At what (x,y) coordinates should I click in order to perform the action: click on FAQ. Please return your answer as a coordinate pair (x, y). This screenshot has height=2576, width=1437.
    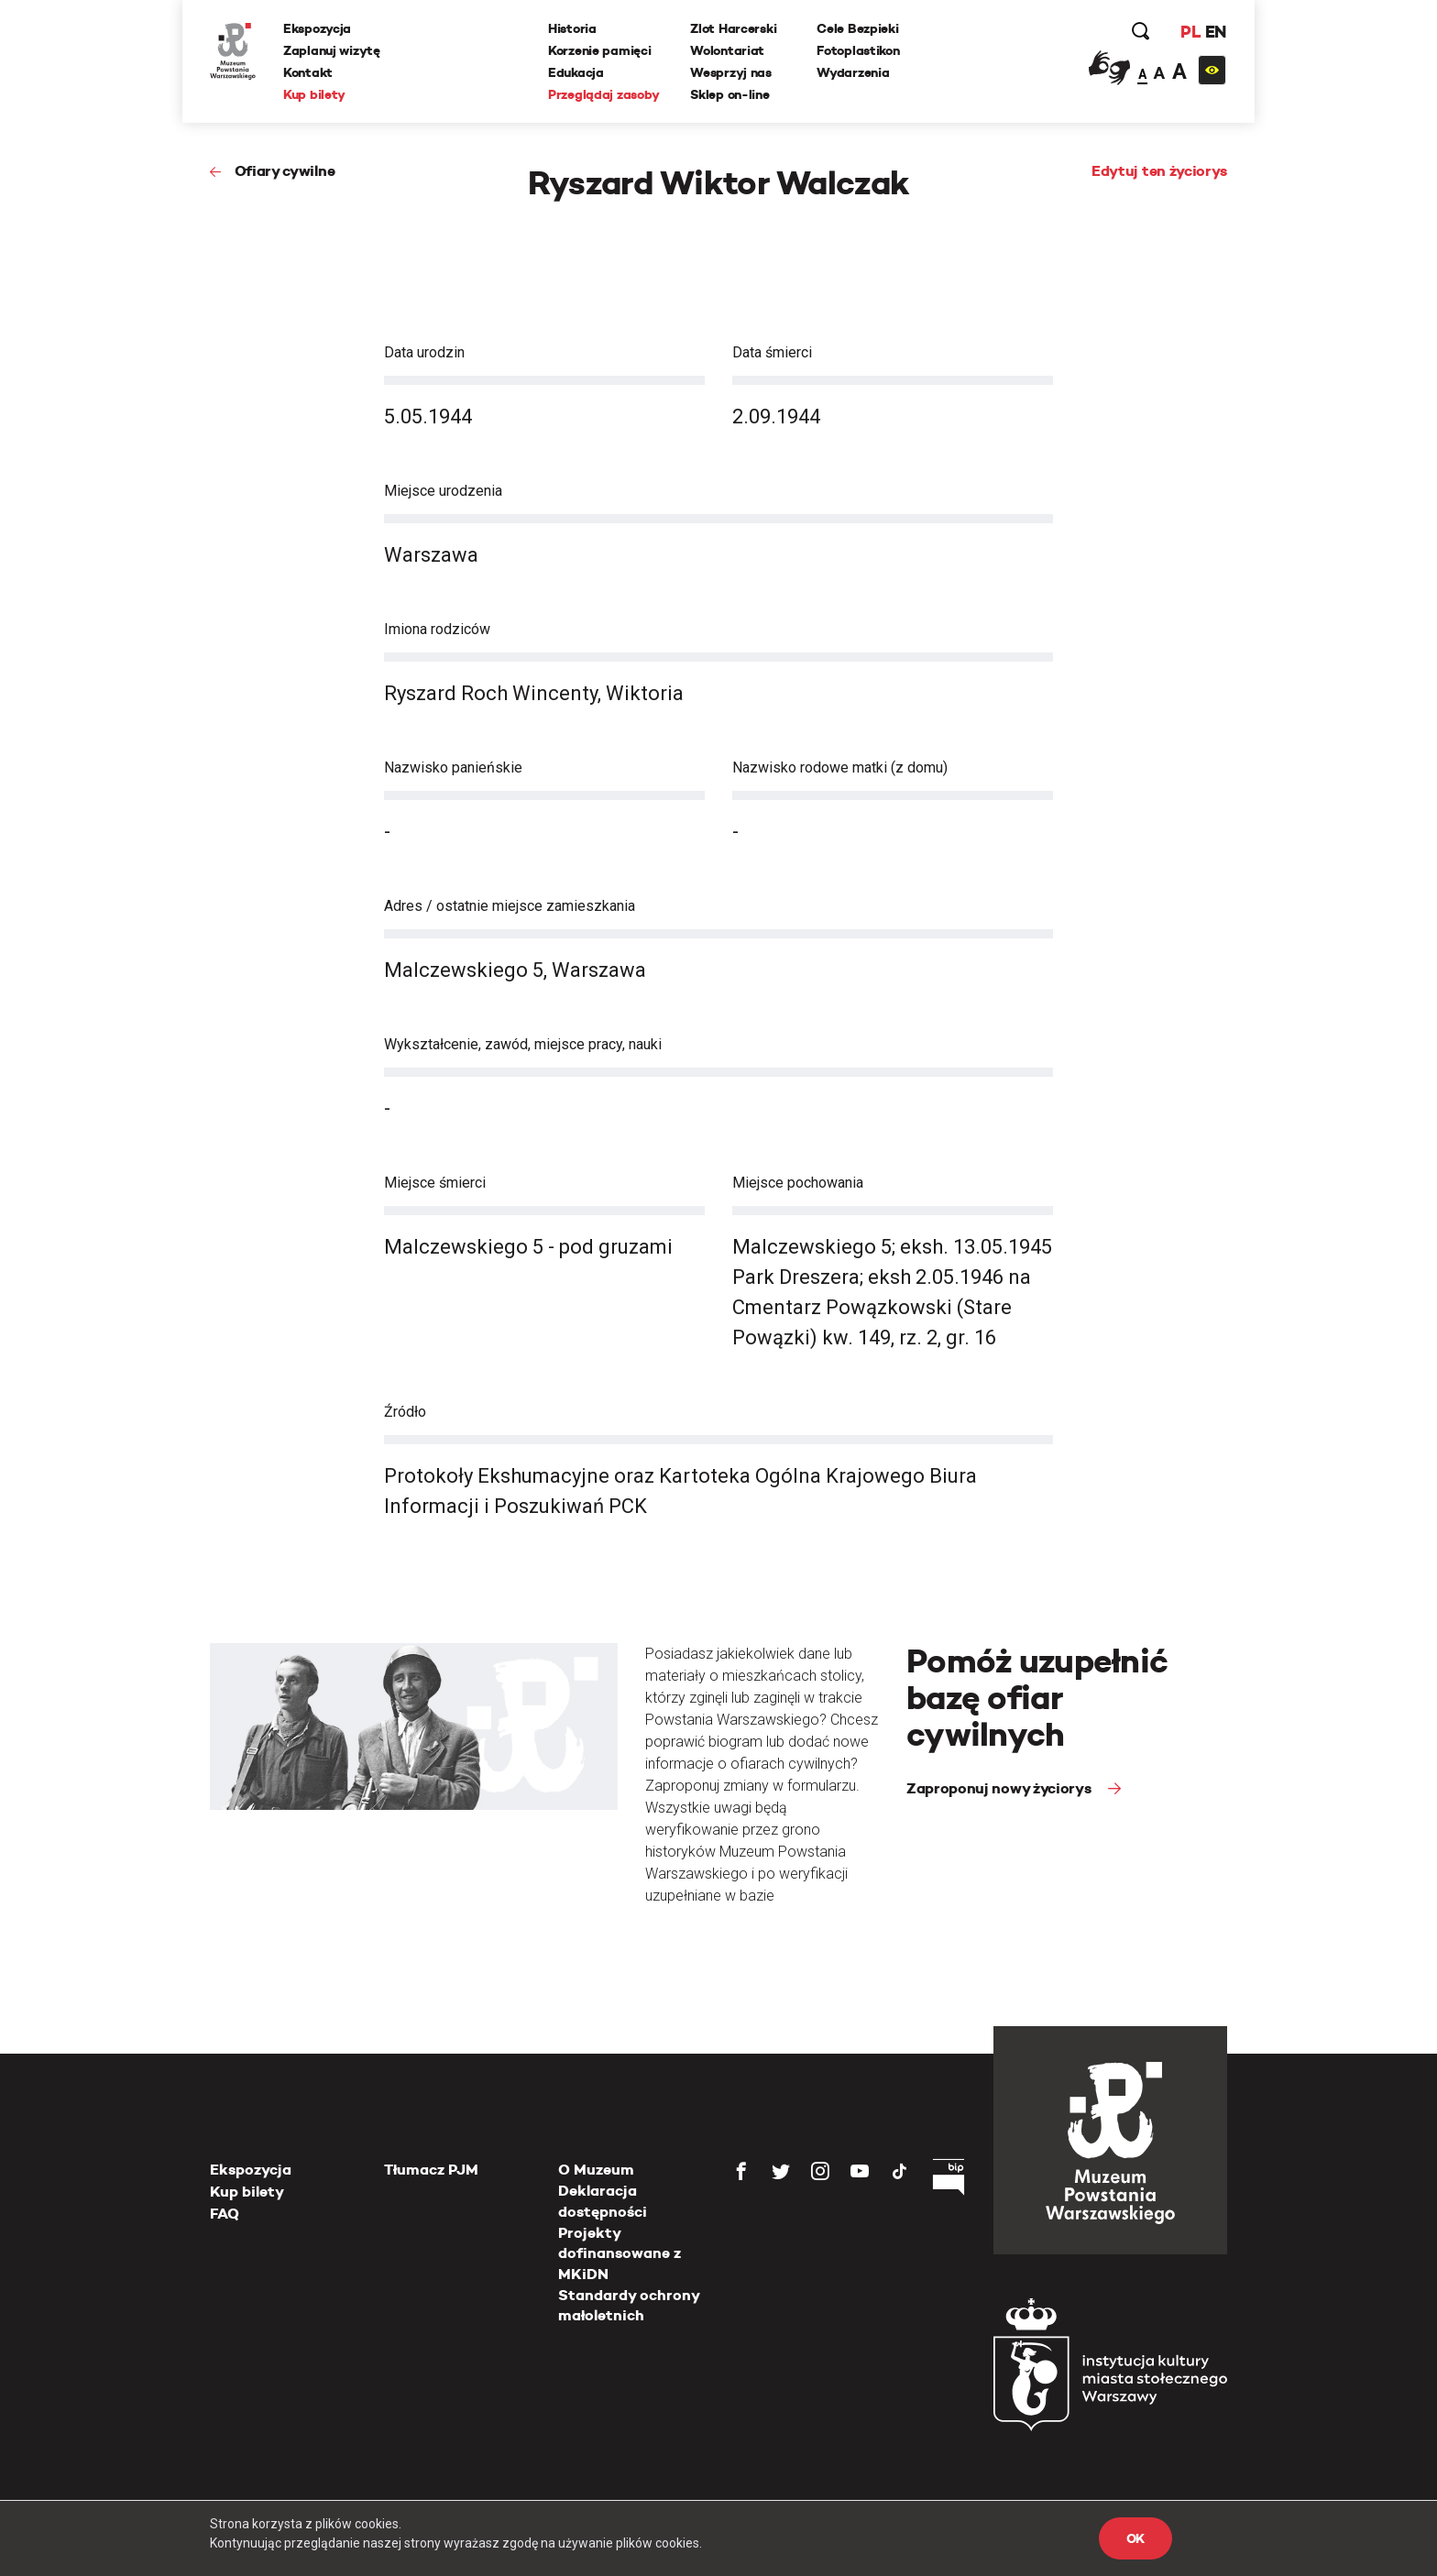
    Looking at the image, I should click on (224, 2213).